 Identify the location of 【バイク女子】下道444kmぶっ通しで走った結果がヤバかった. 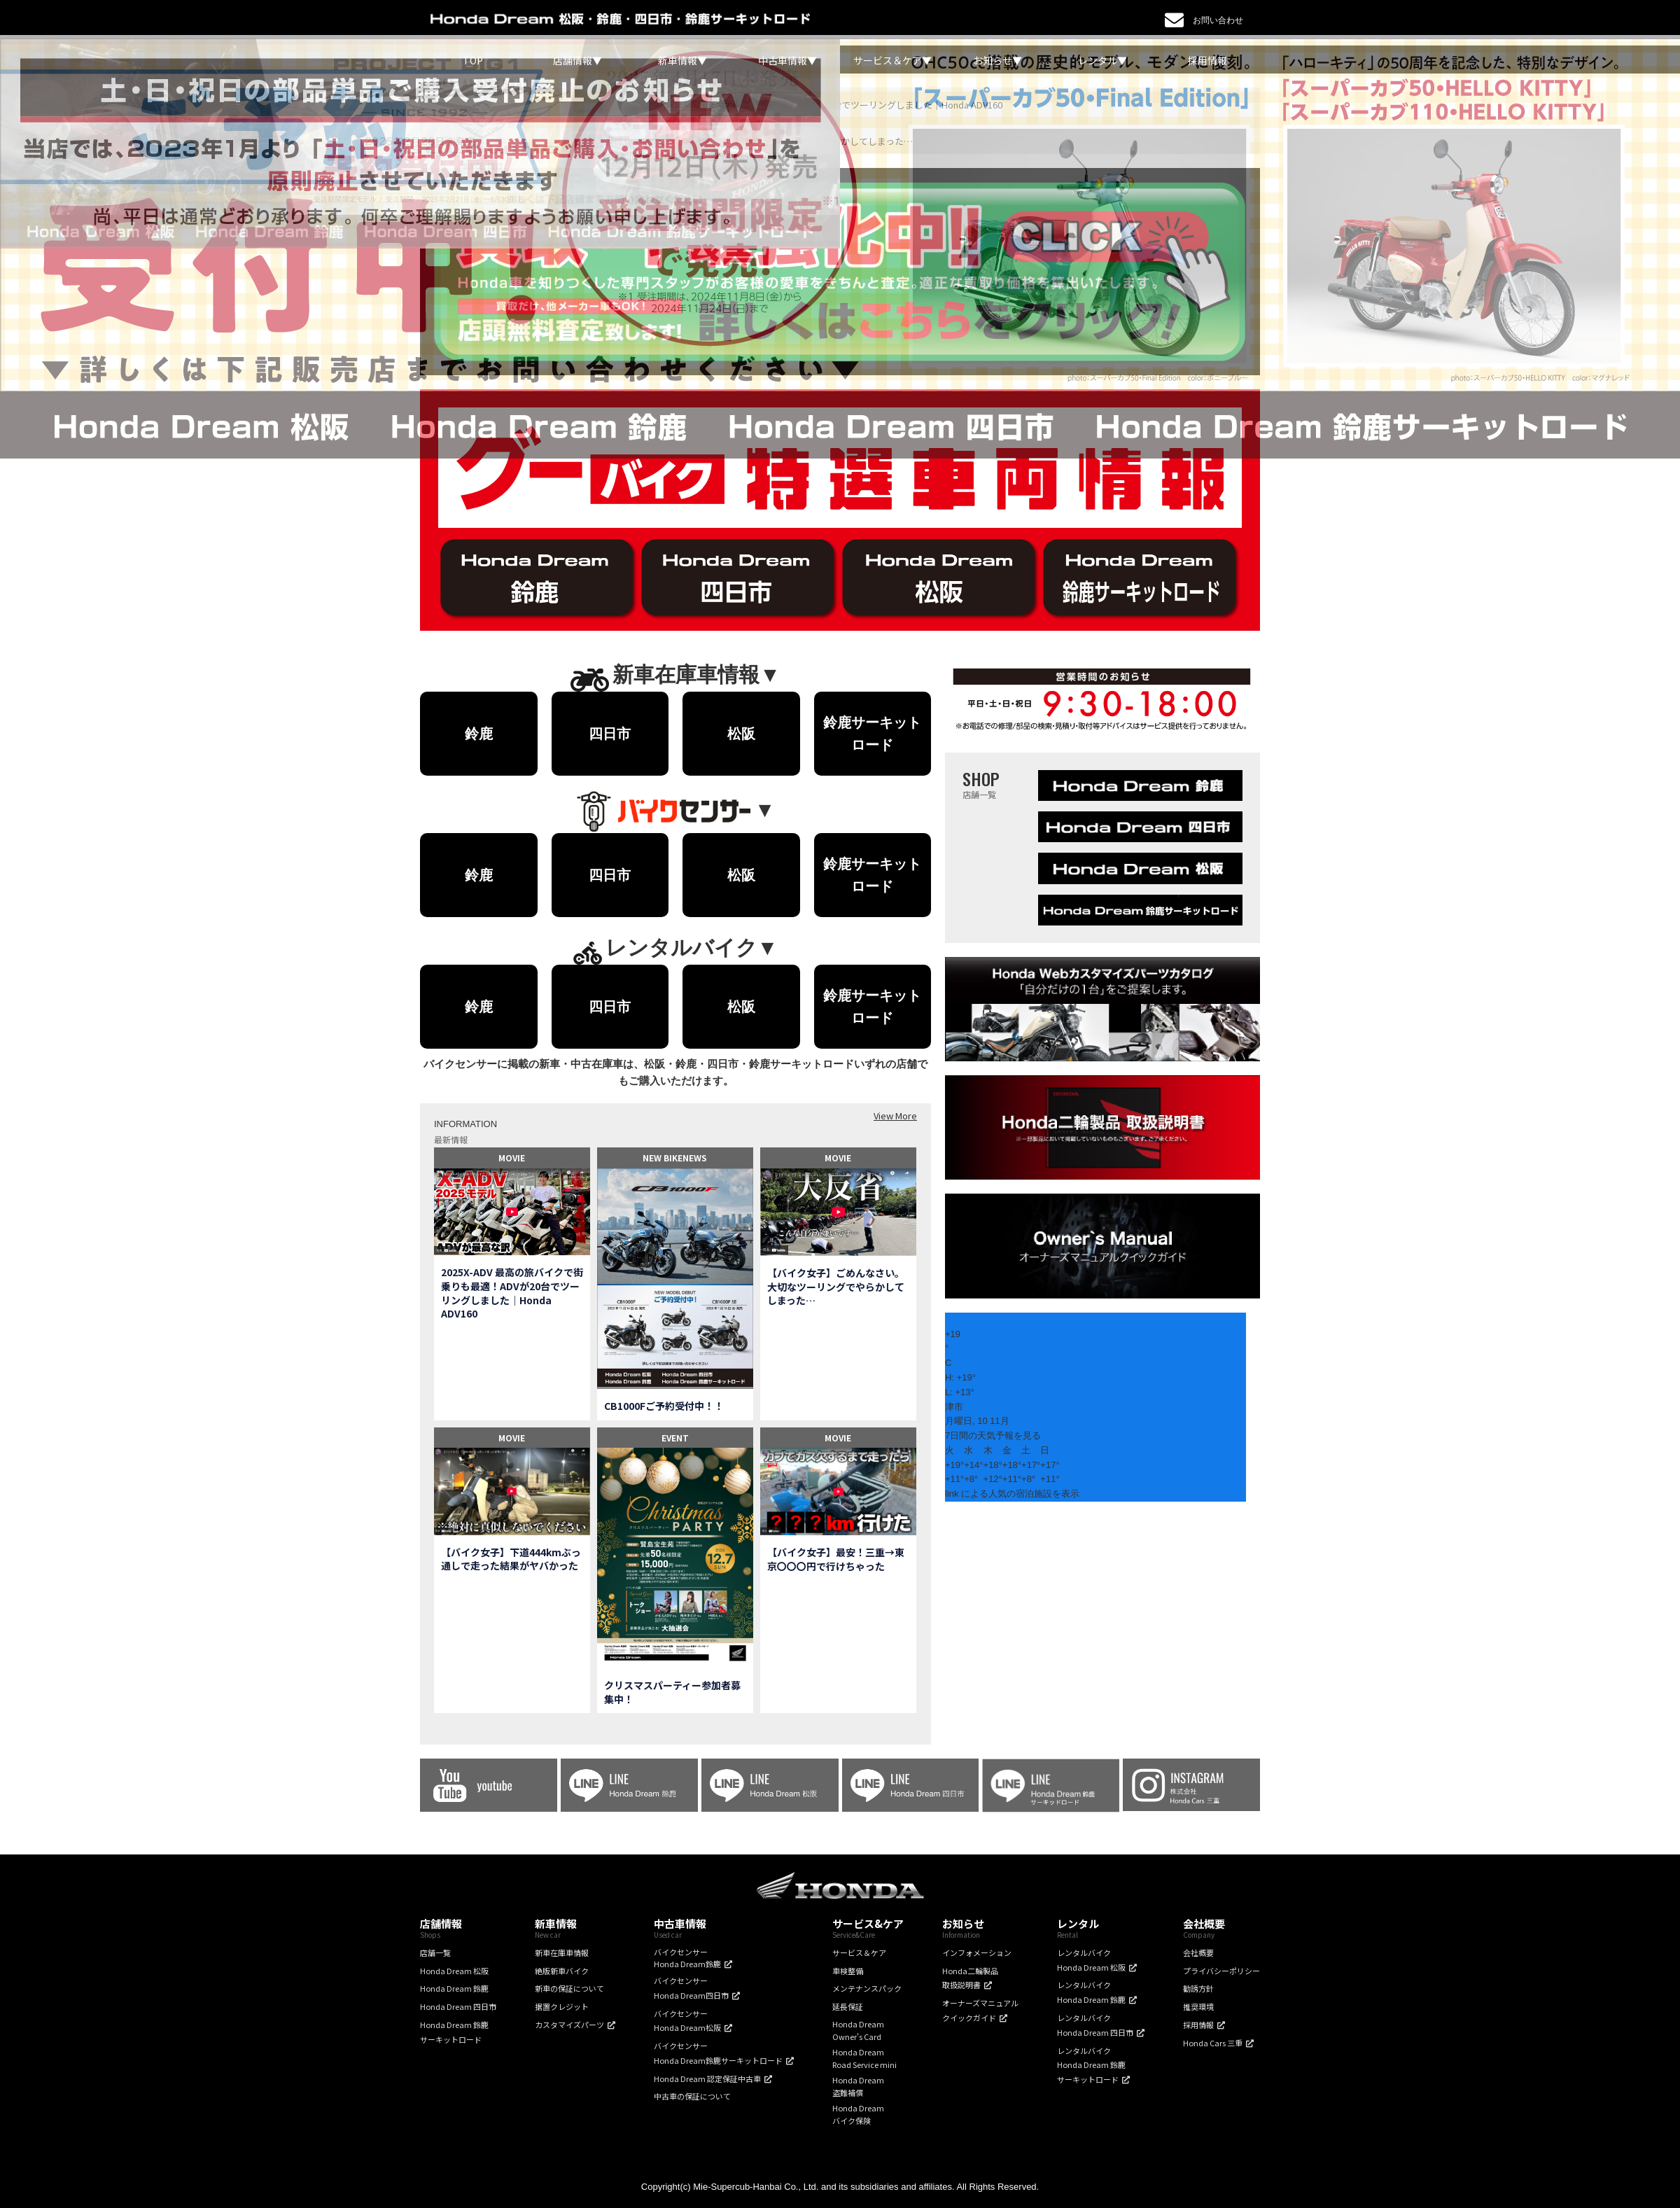
(511, 1559).